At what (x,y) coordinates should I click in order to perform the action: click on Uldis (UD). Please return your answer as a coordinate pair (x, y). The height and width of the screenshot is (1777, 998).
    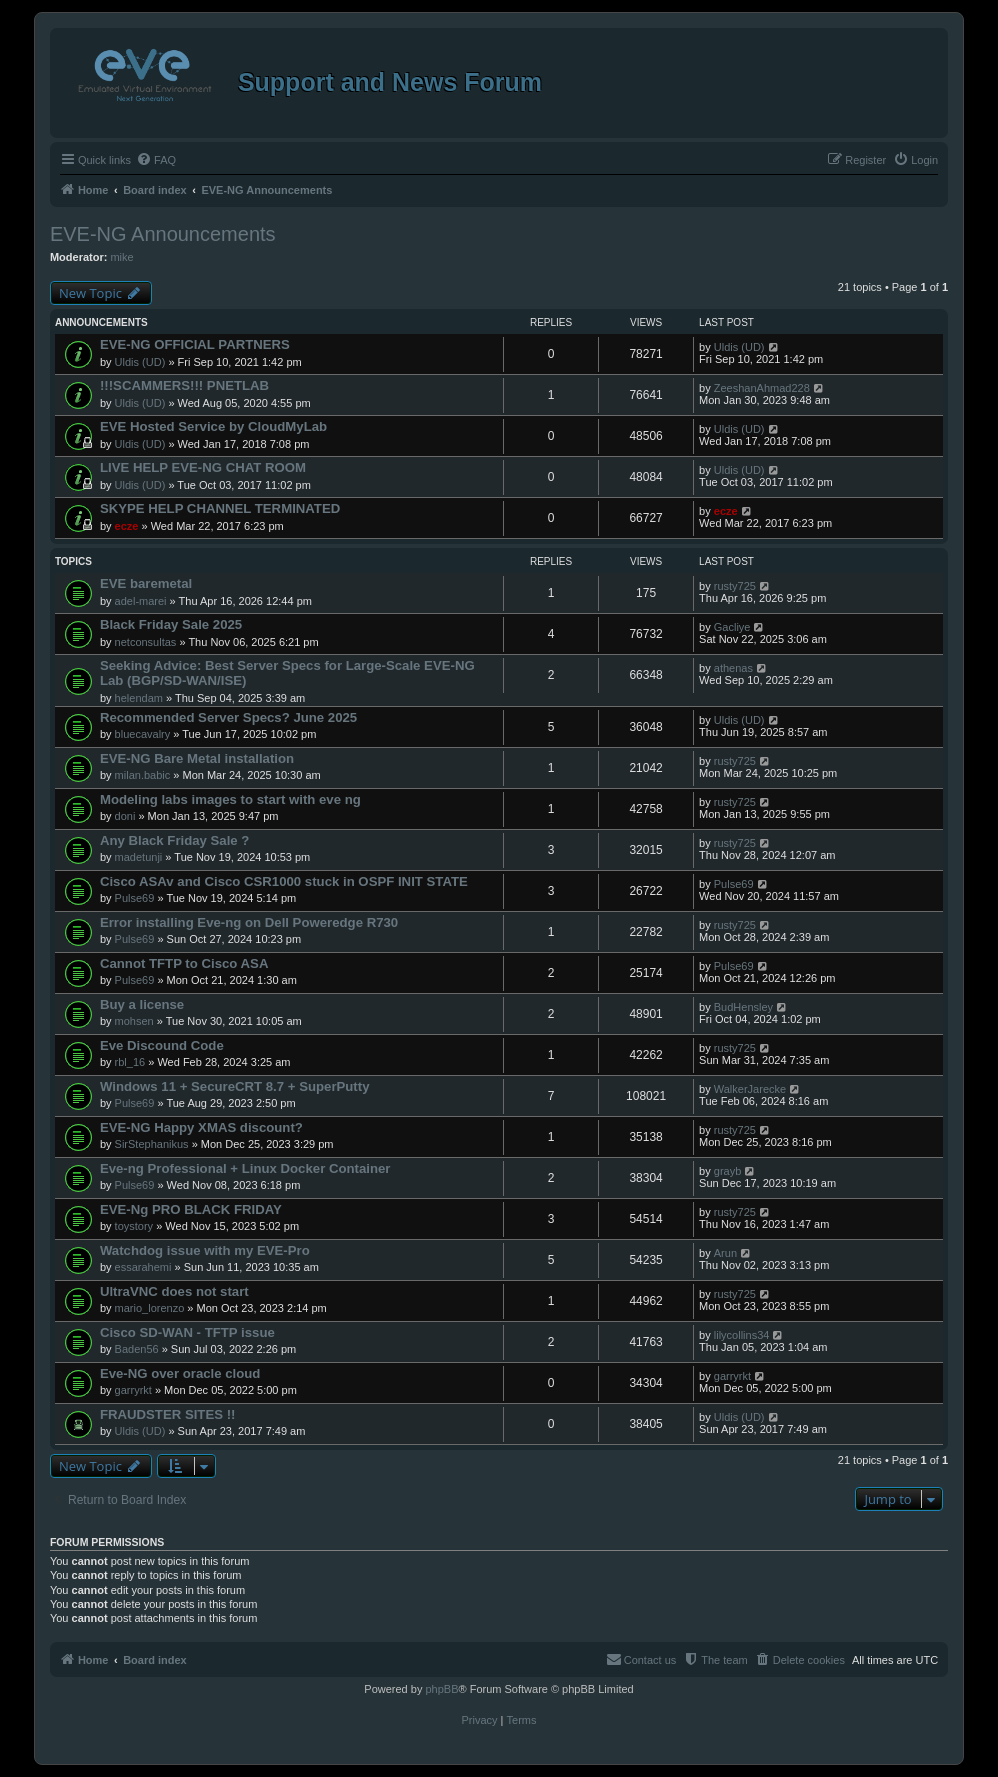
    Looking at the image, I should click on (140, 362).